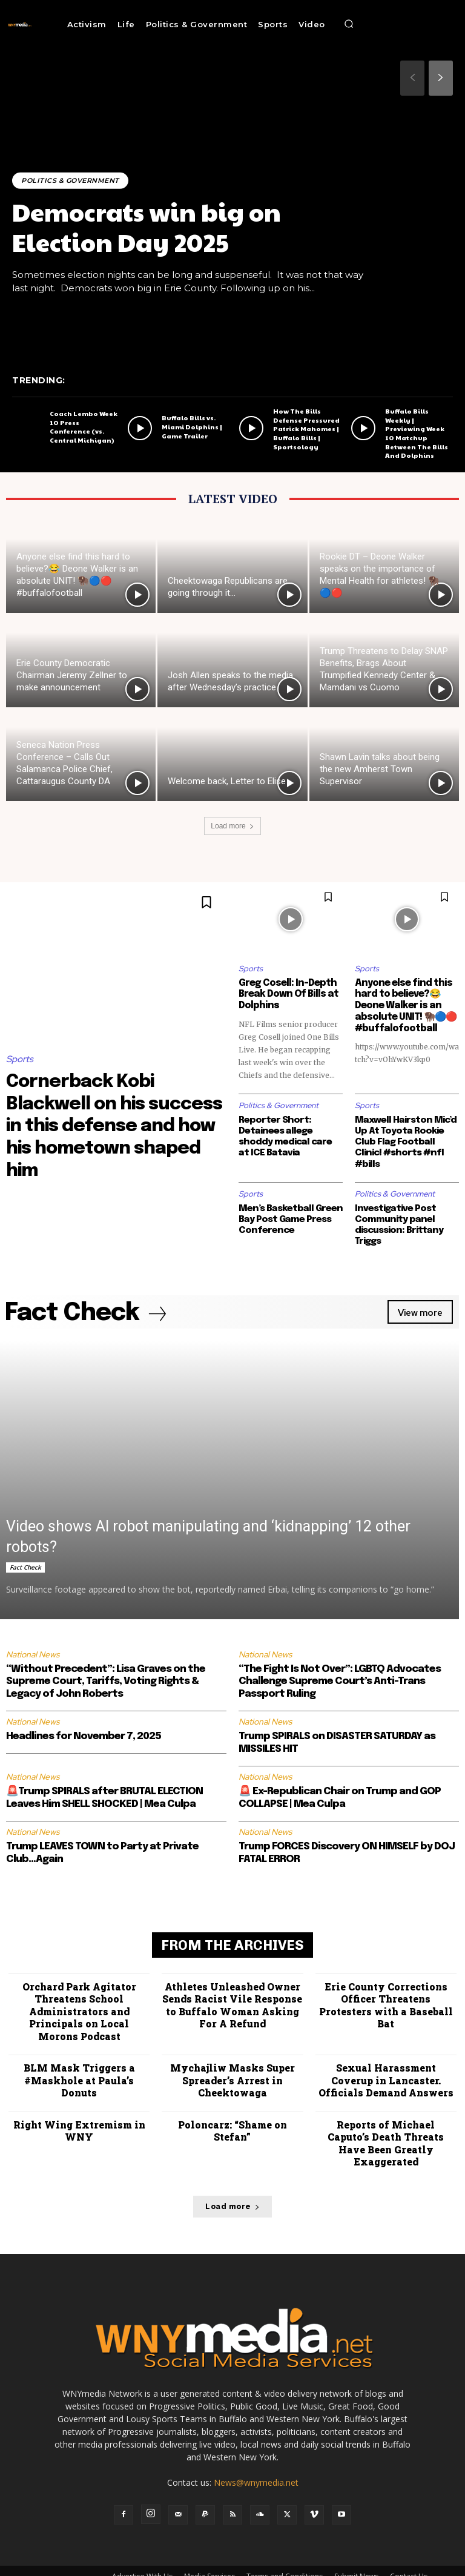 The width and height of the screenshot is (465, 2576). Describe the element at coordinates (441, 78) in the screenshot. I see `[next-page]` at that location.